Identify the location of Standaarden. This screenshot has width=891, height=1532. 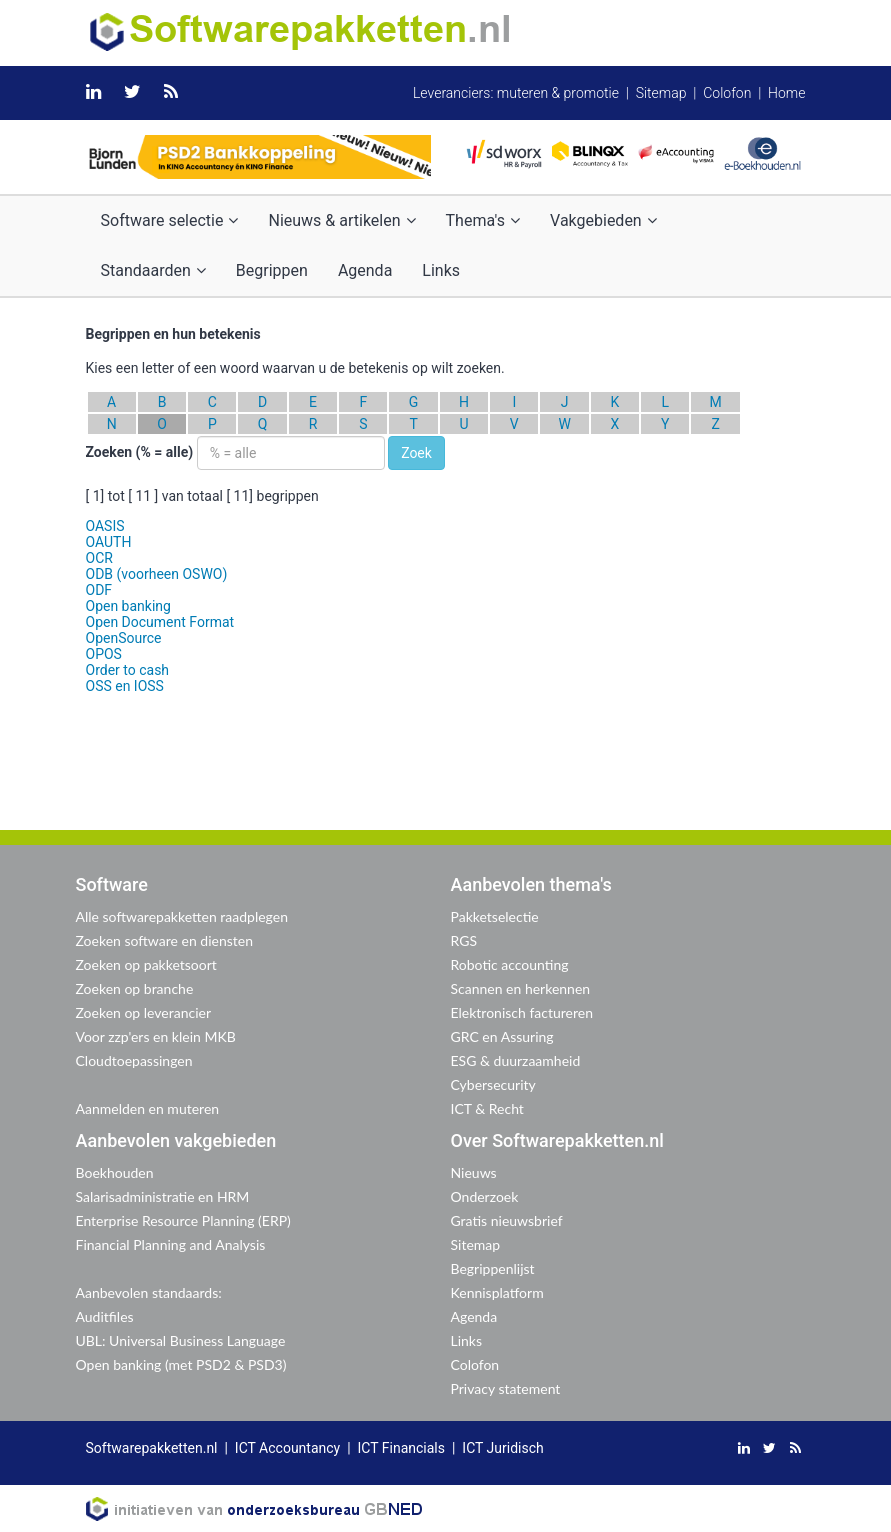
(153, 270).